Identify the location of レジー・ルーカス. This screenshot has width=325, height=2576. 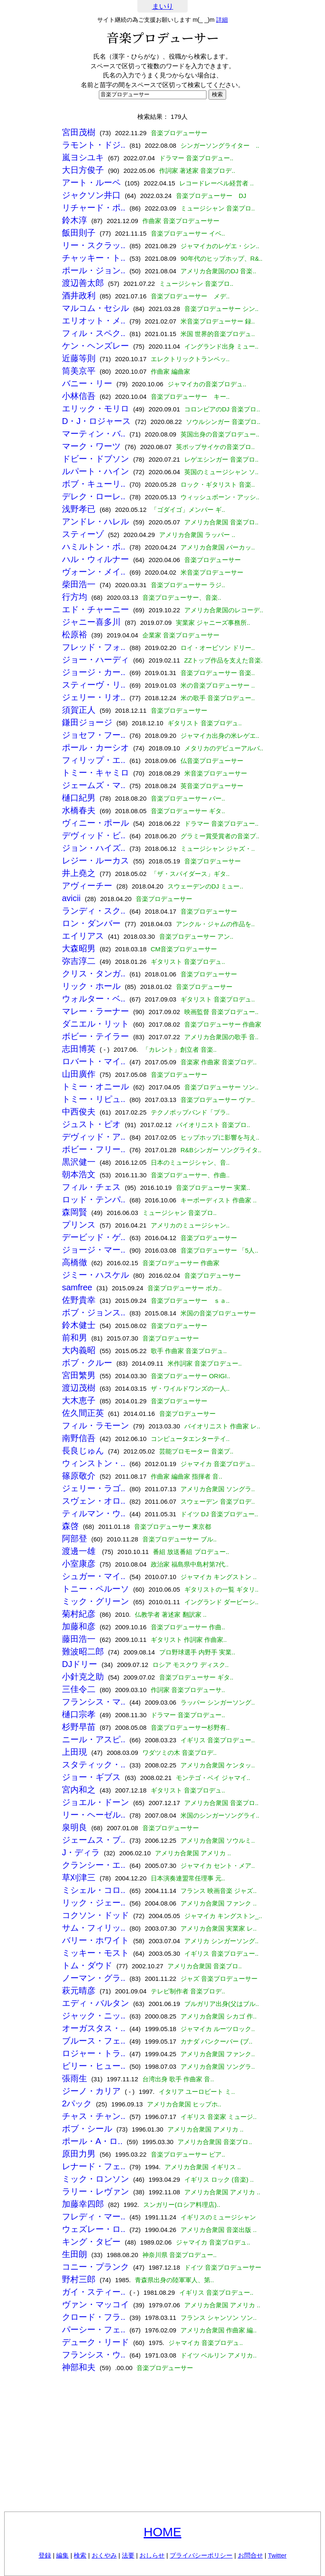
(95, 860).